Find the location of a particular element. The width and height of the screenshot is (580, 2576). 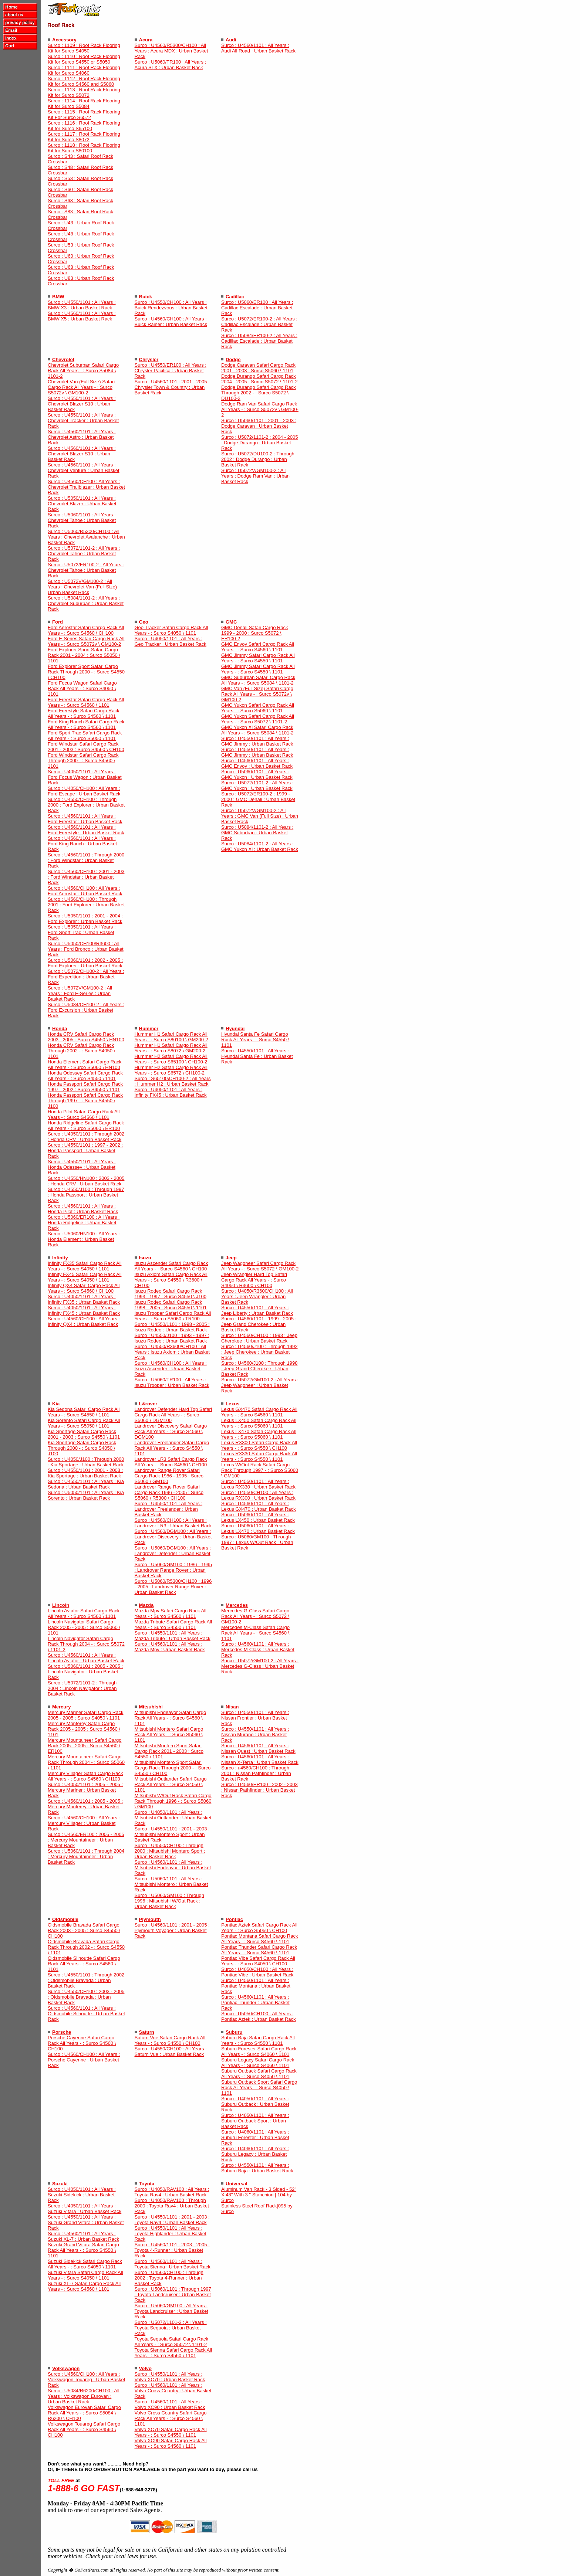

Suburu is located at coordinates (234, 2032).